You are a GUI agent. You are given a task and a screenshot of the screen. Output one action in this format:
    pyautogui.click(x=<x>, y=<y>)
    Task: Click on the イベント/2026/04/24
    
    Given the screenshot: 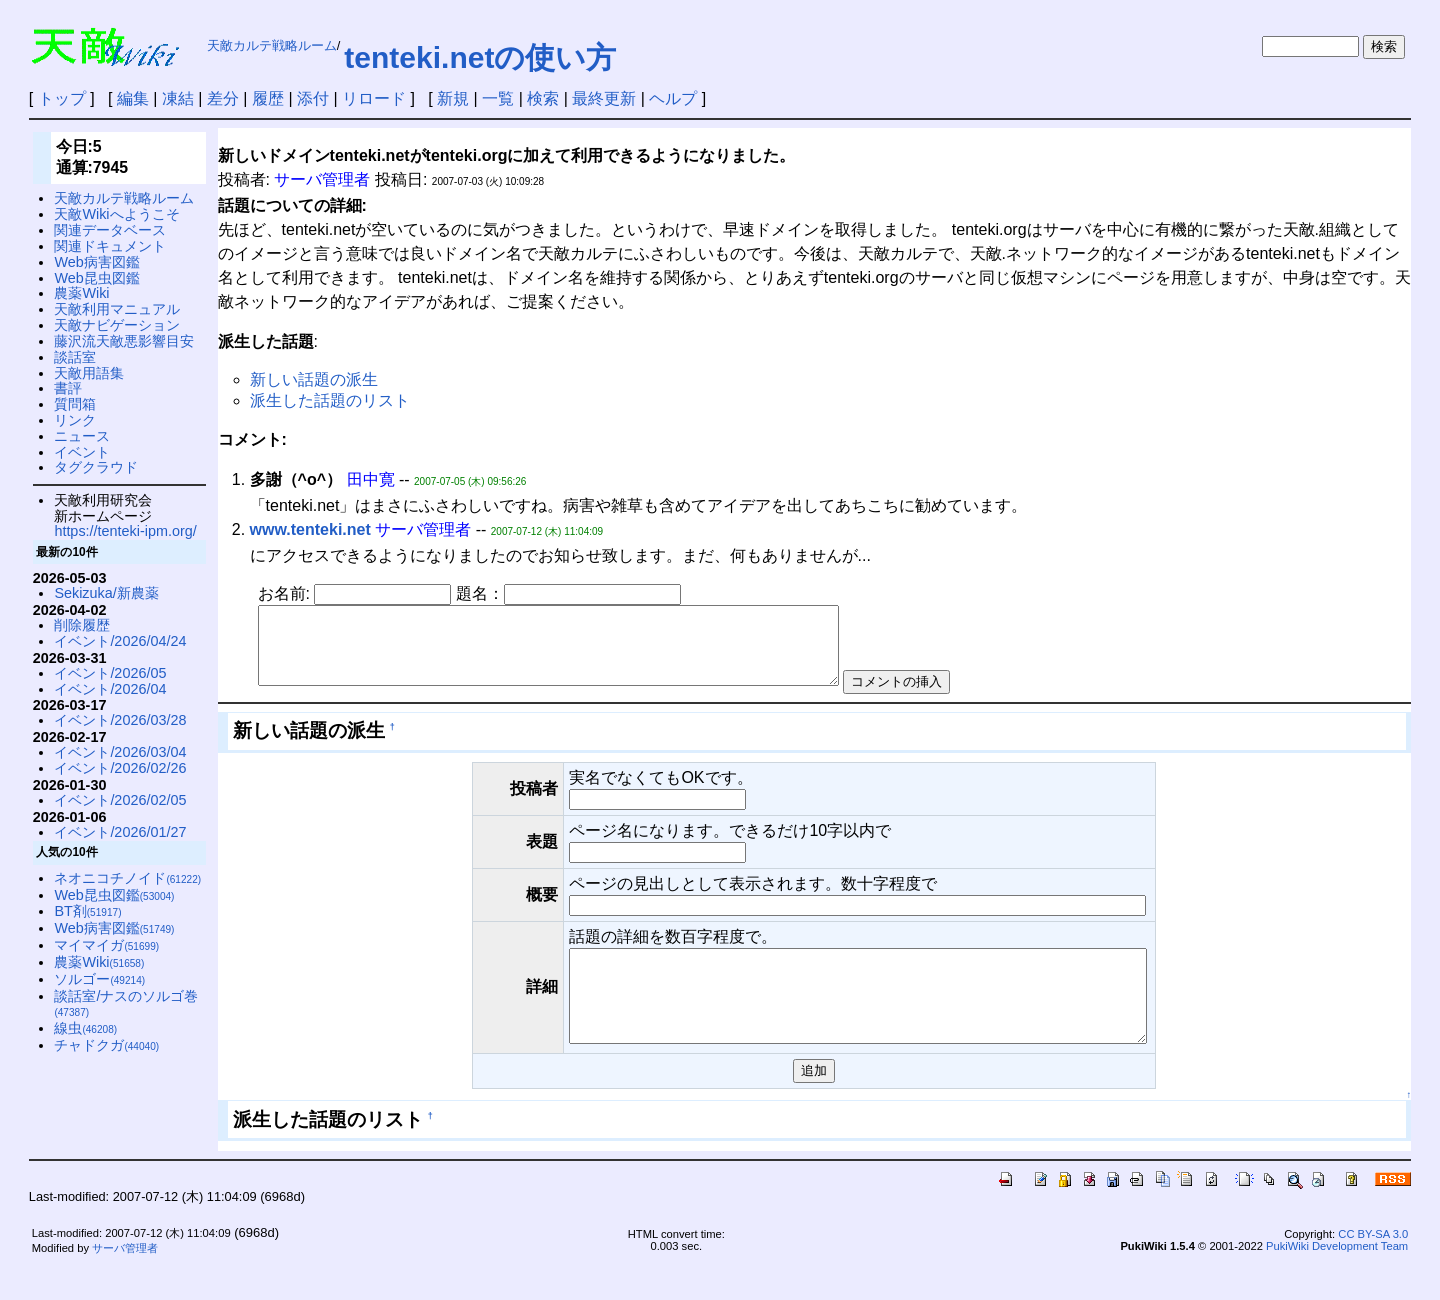 What is the action you would take?
    pyautogui.click(x=120, y=641)
    